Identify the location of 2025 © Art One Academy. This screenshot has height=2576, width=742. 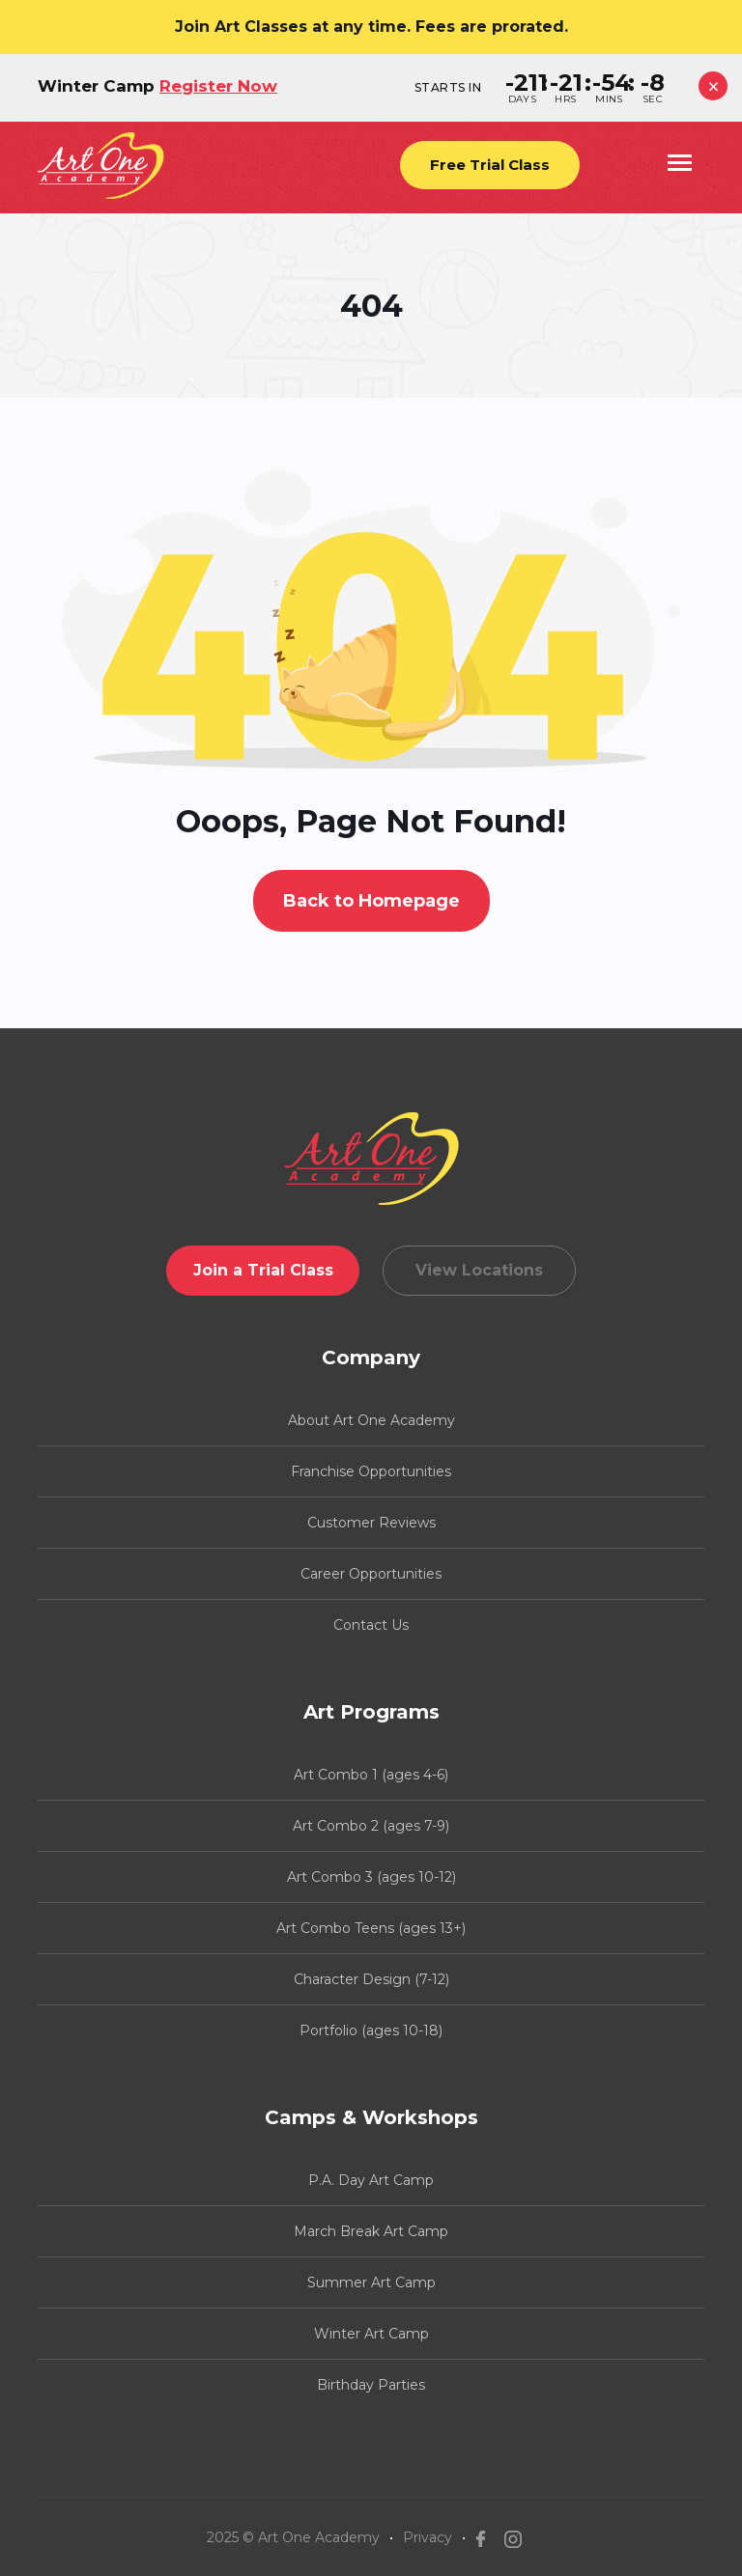
(293, 2537).